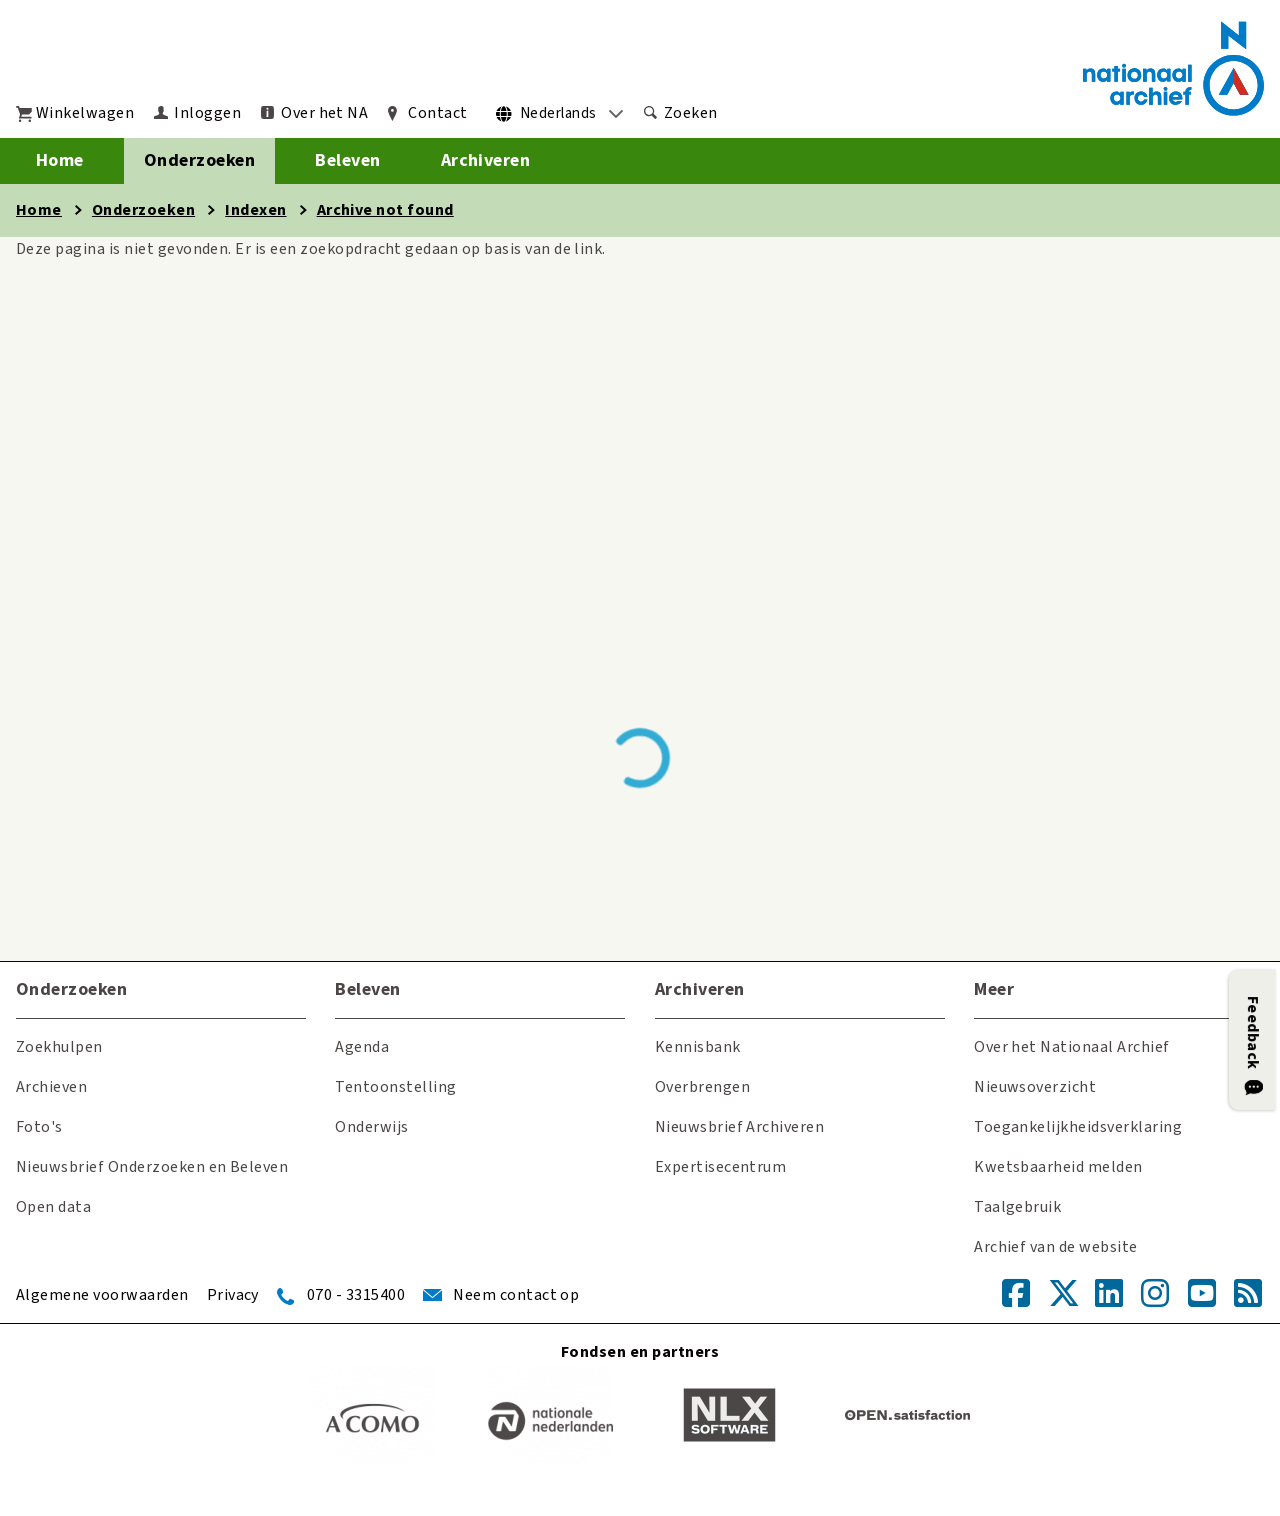 The image size is (1280, 1516). Describe the element at coordinates (59, 1047) in the screenshot. I see `Zoekhulpen` at that location.